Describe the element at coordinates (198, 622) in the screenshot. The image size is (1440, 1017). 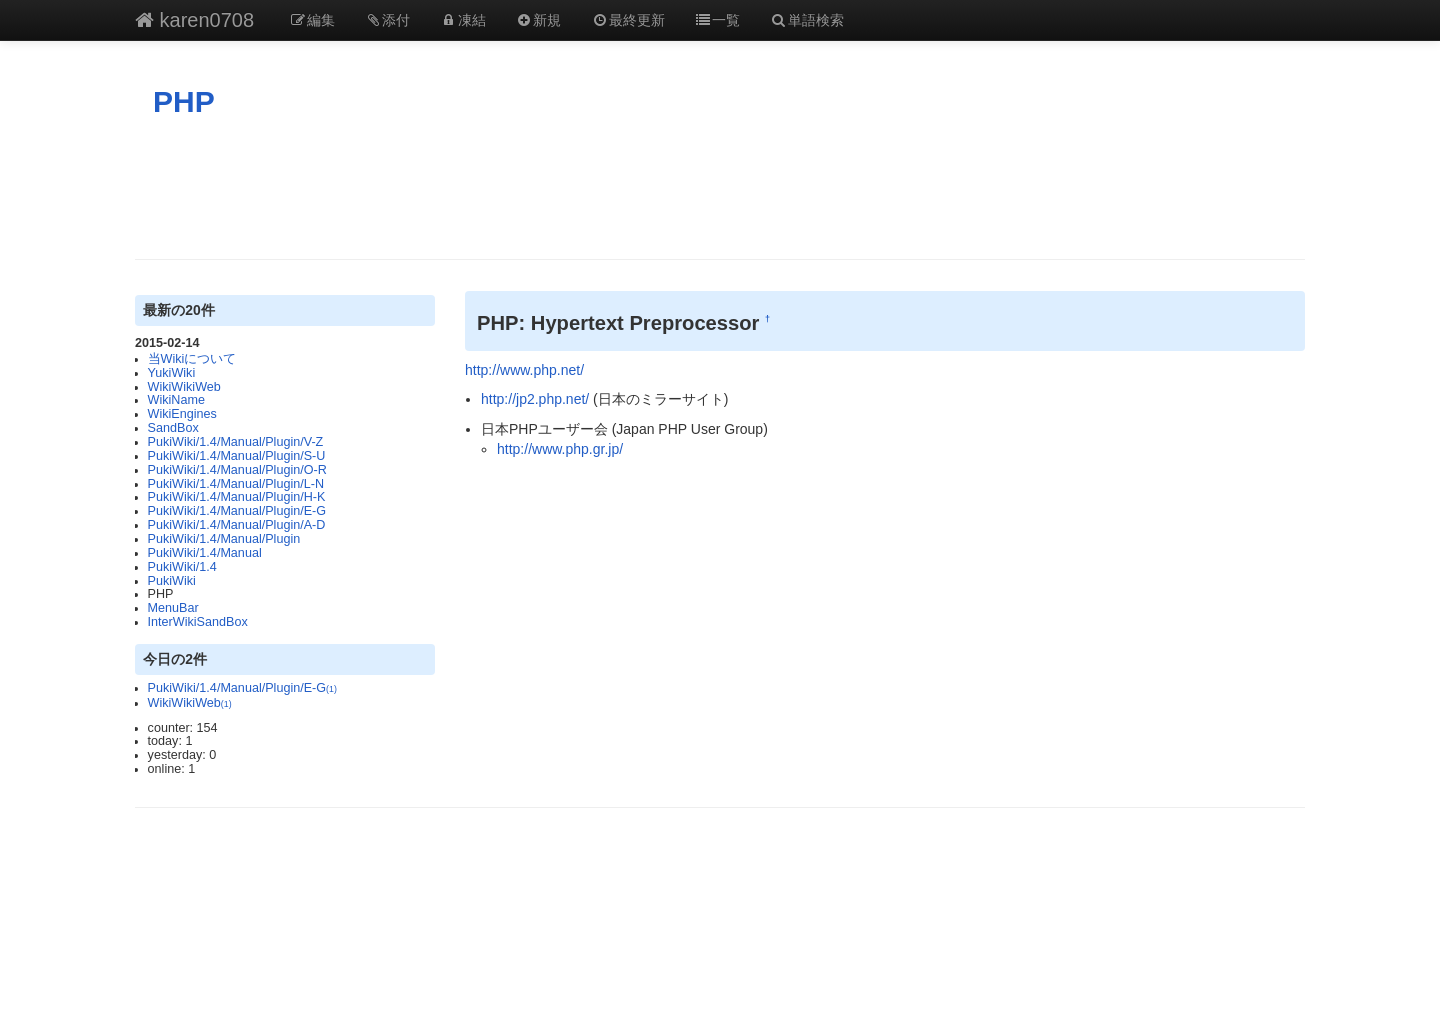
I see `InterWikiSandBox` at that location.